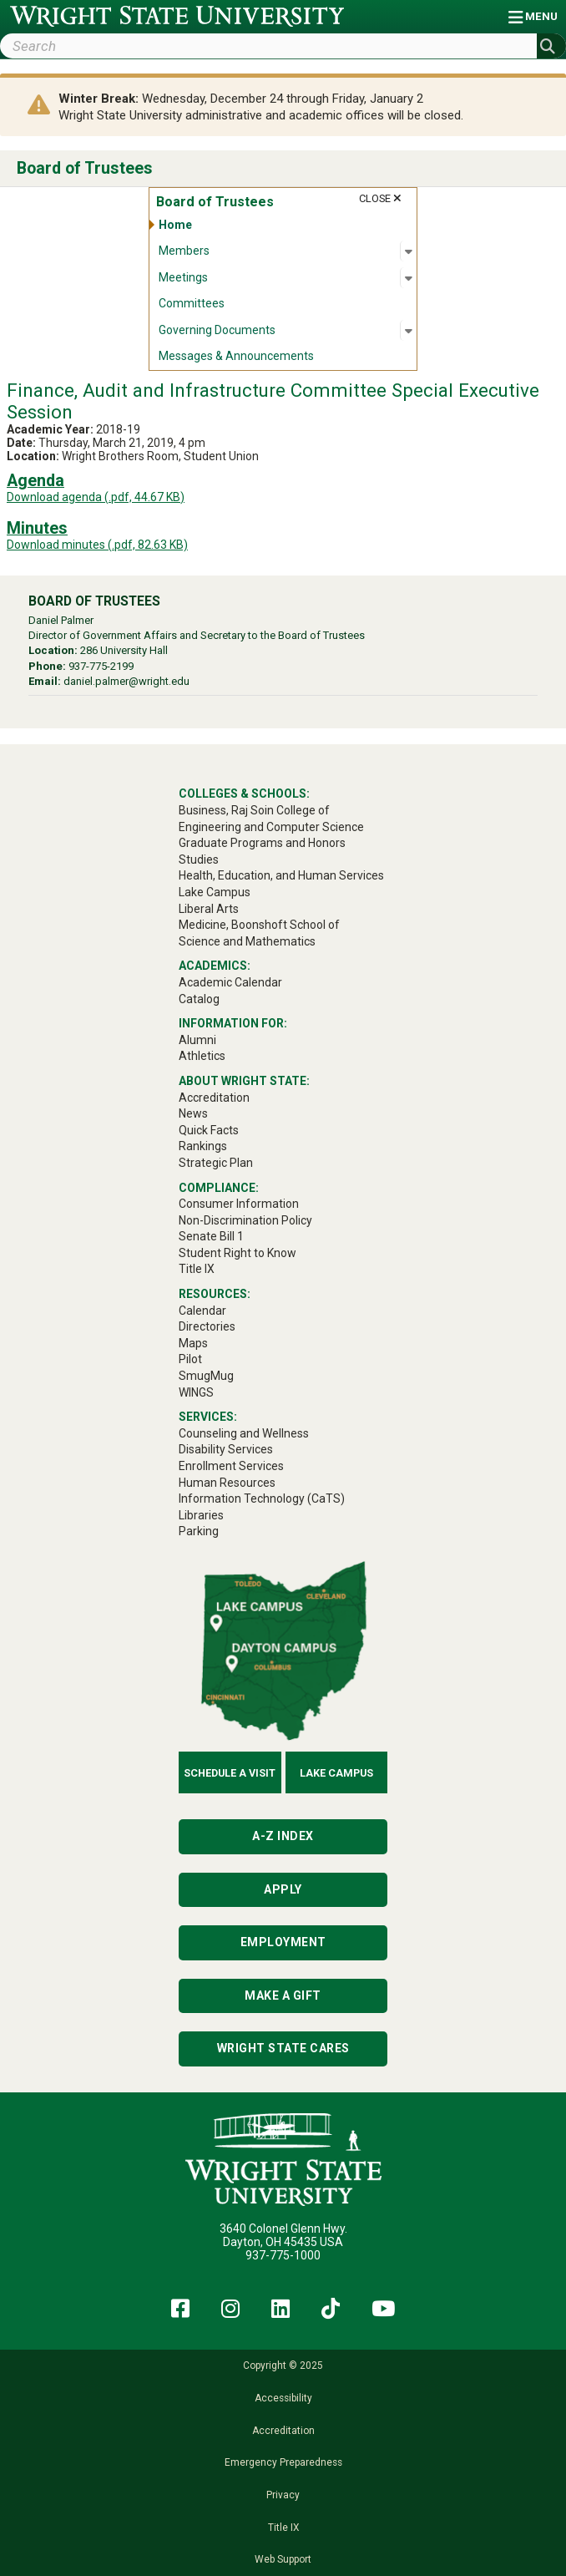 This screenshot has height=2576, width=566. What do you see at coordinates (283, 2255) in the screenshot?
I see `937-775-1000` at bounding box center [283, 2255].